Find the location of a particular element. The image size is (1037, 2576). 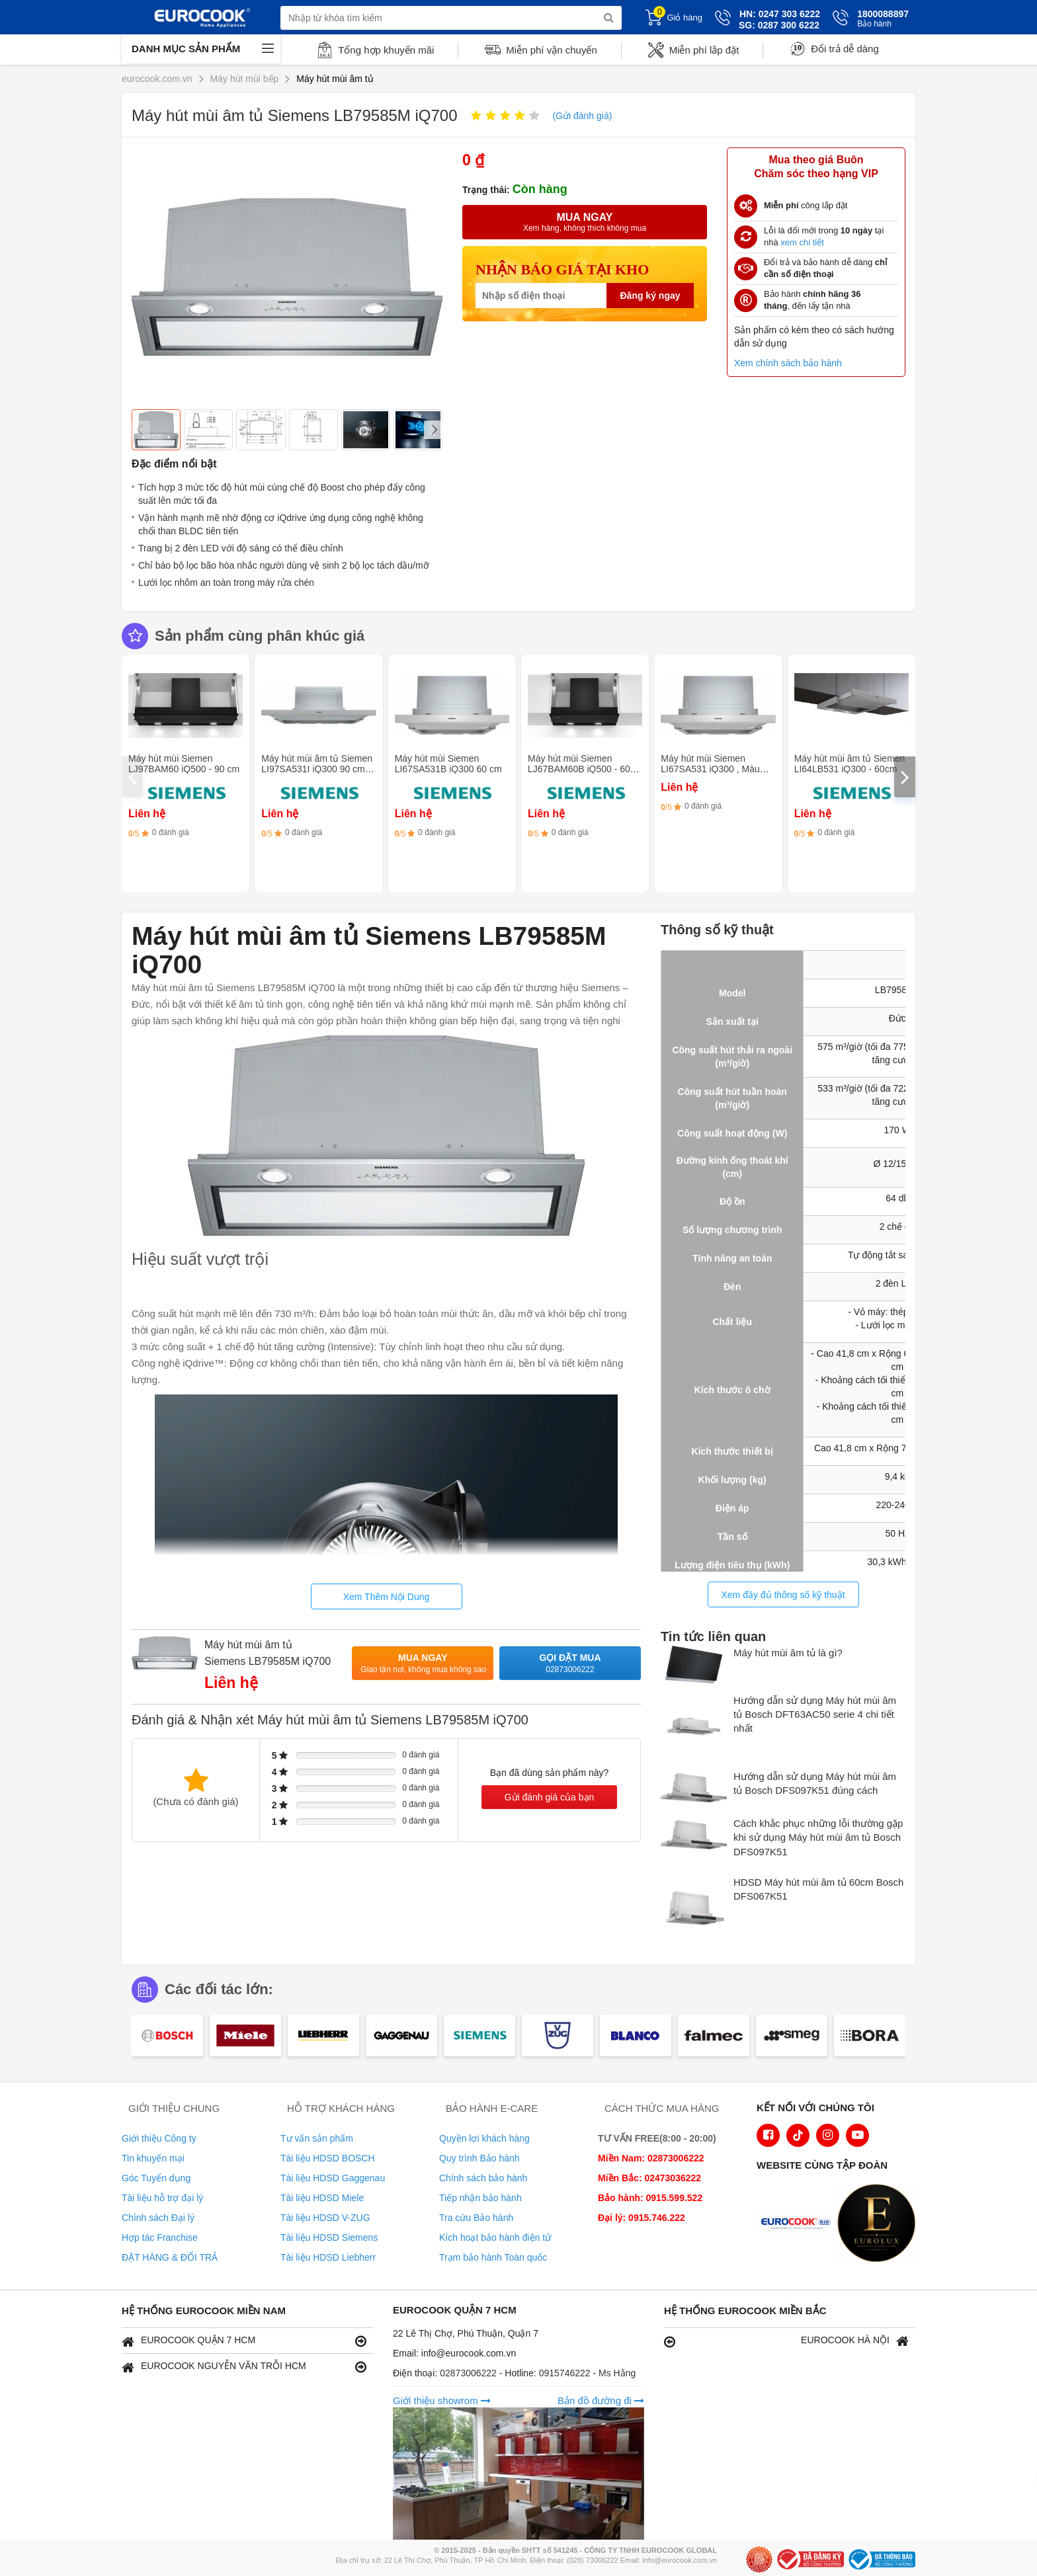

Chính sách bảo hành is located at coordinates (483, 2178).